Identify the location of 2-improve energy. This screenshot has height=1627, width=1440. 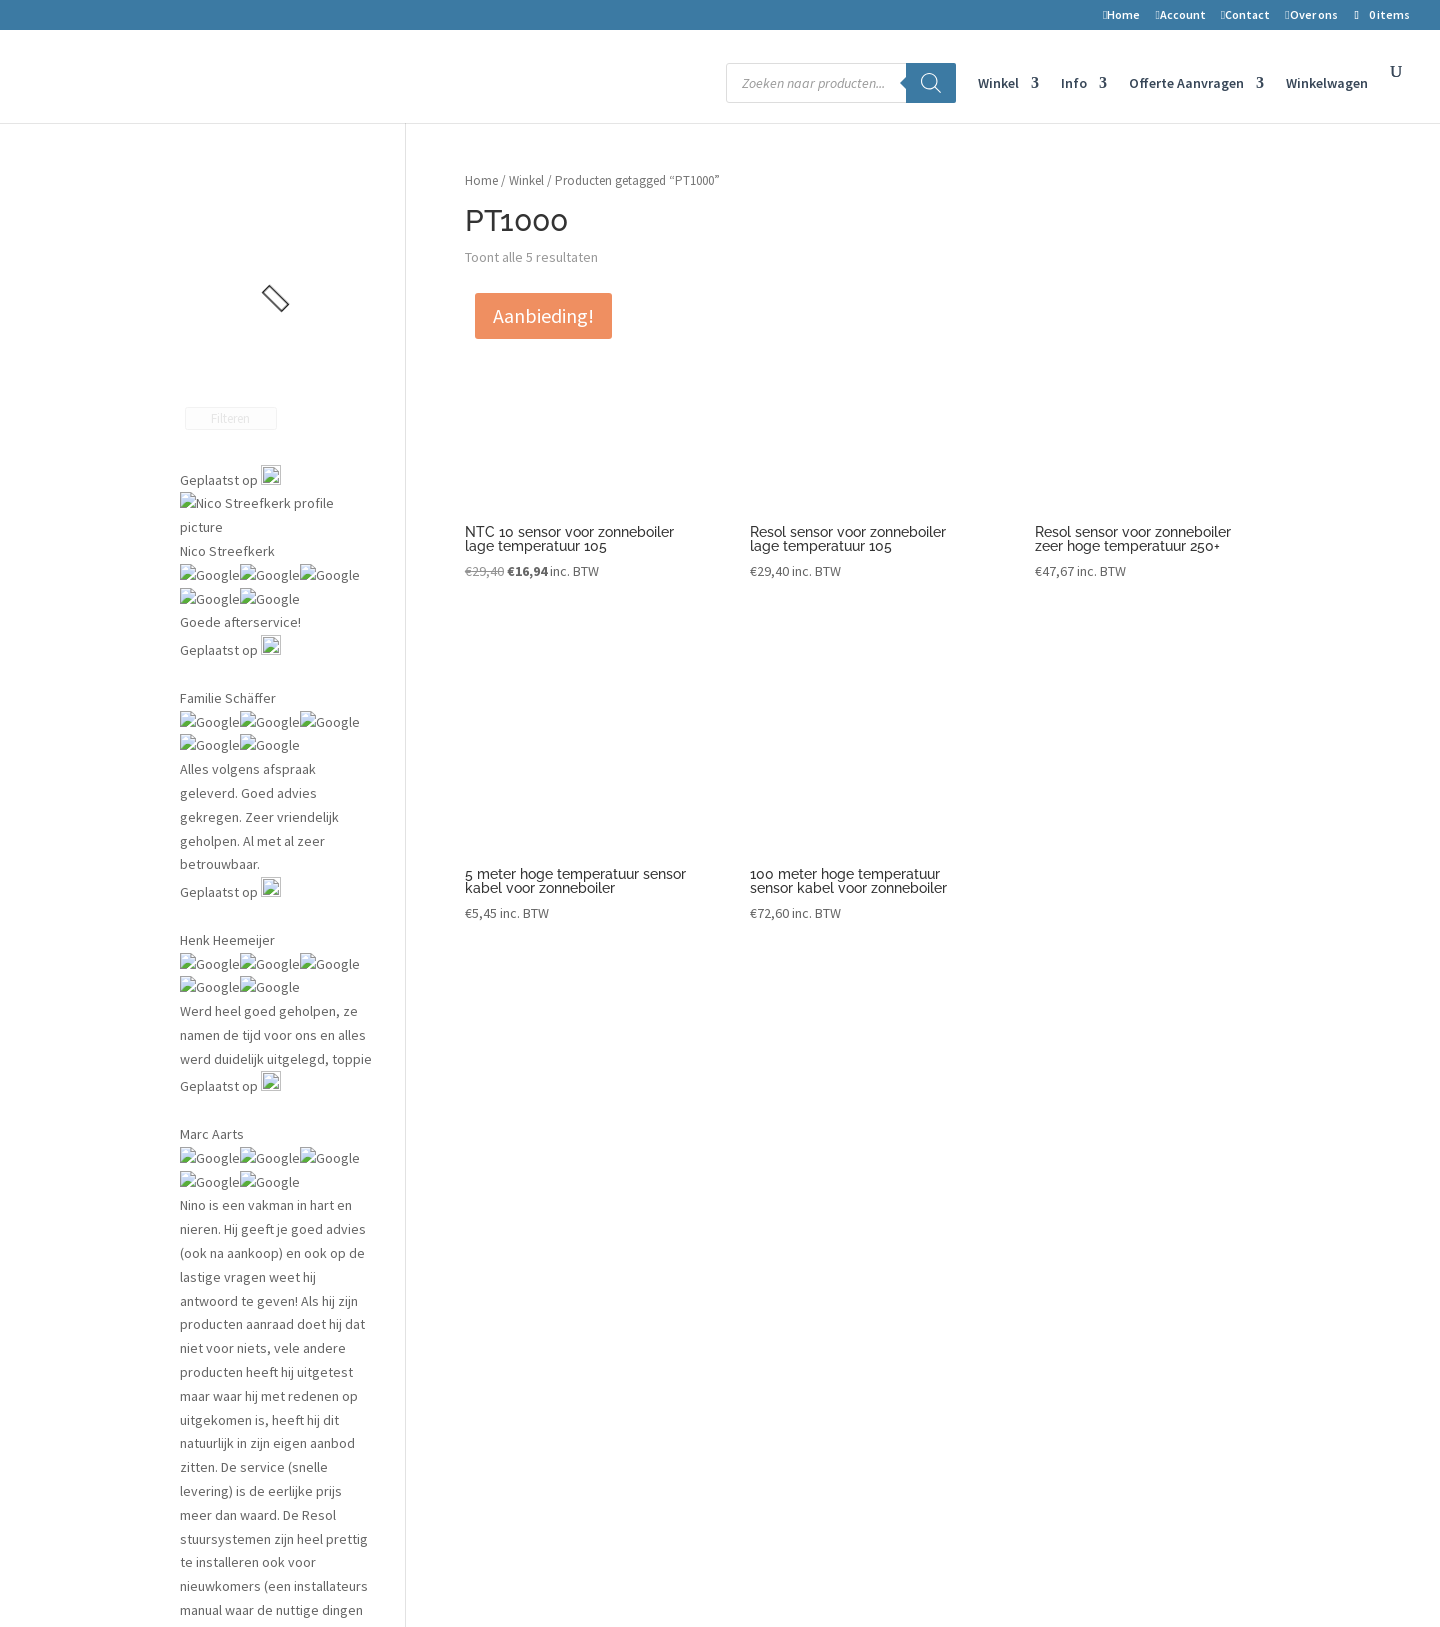
(1101, 1080).